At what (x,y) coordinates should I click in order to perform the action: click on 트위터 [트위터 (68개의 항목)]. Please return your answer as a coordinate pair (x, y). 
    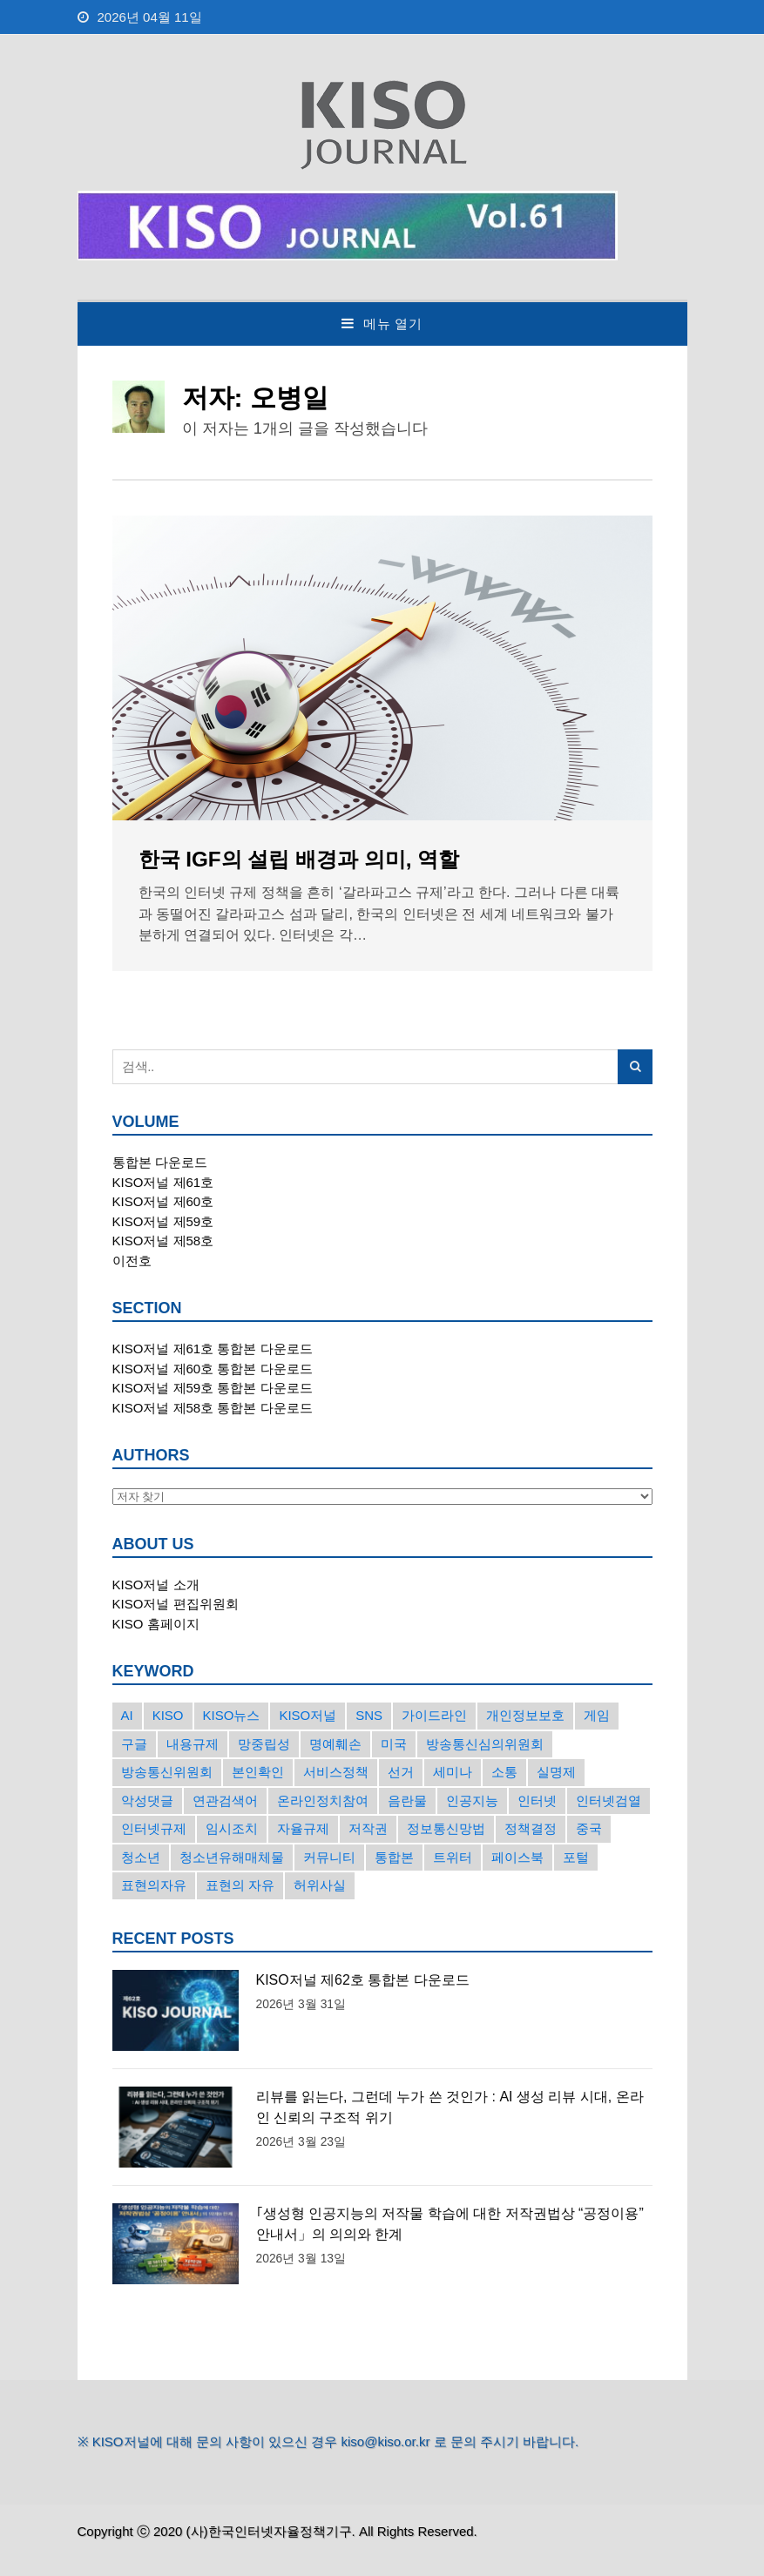
    Looking at the image, I should click on (452, 1857).